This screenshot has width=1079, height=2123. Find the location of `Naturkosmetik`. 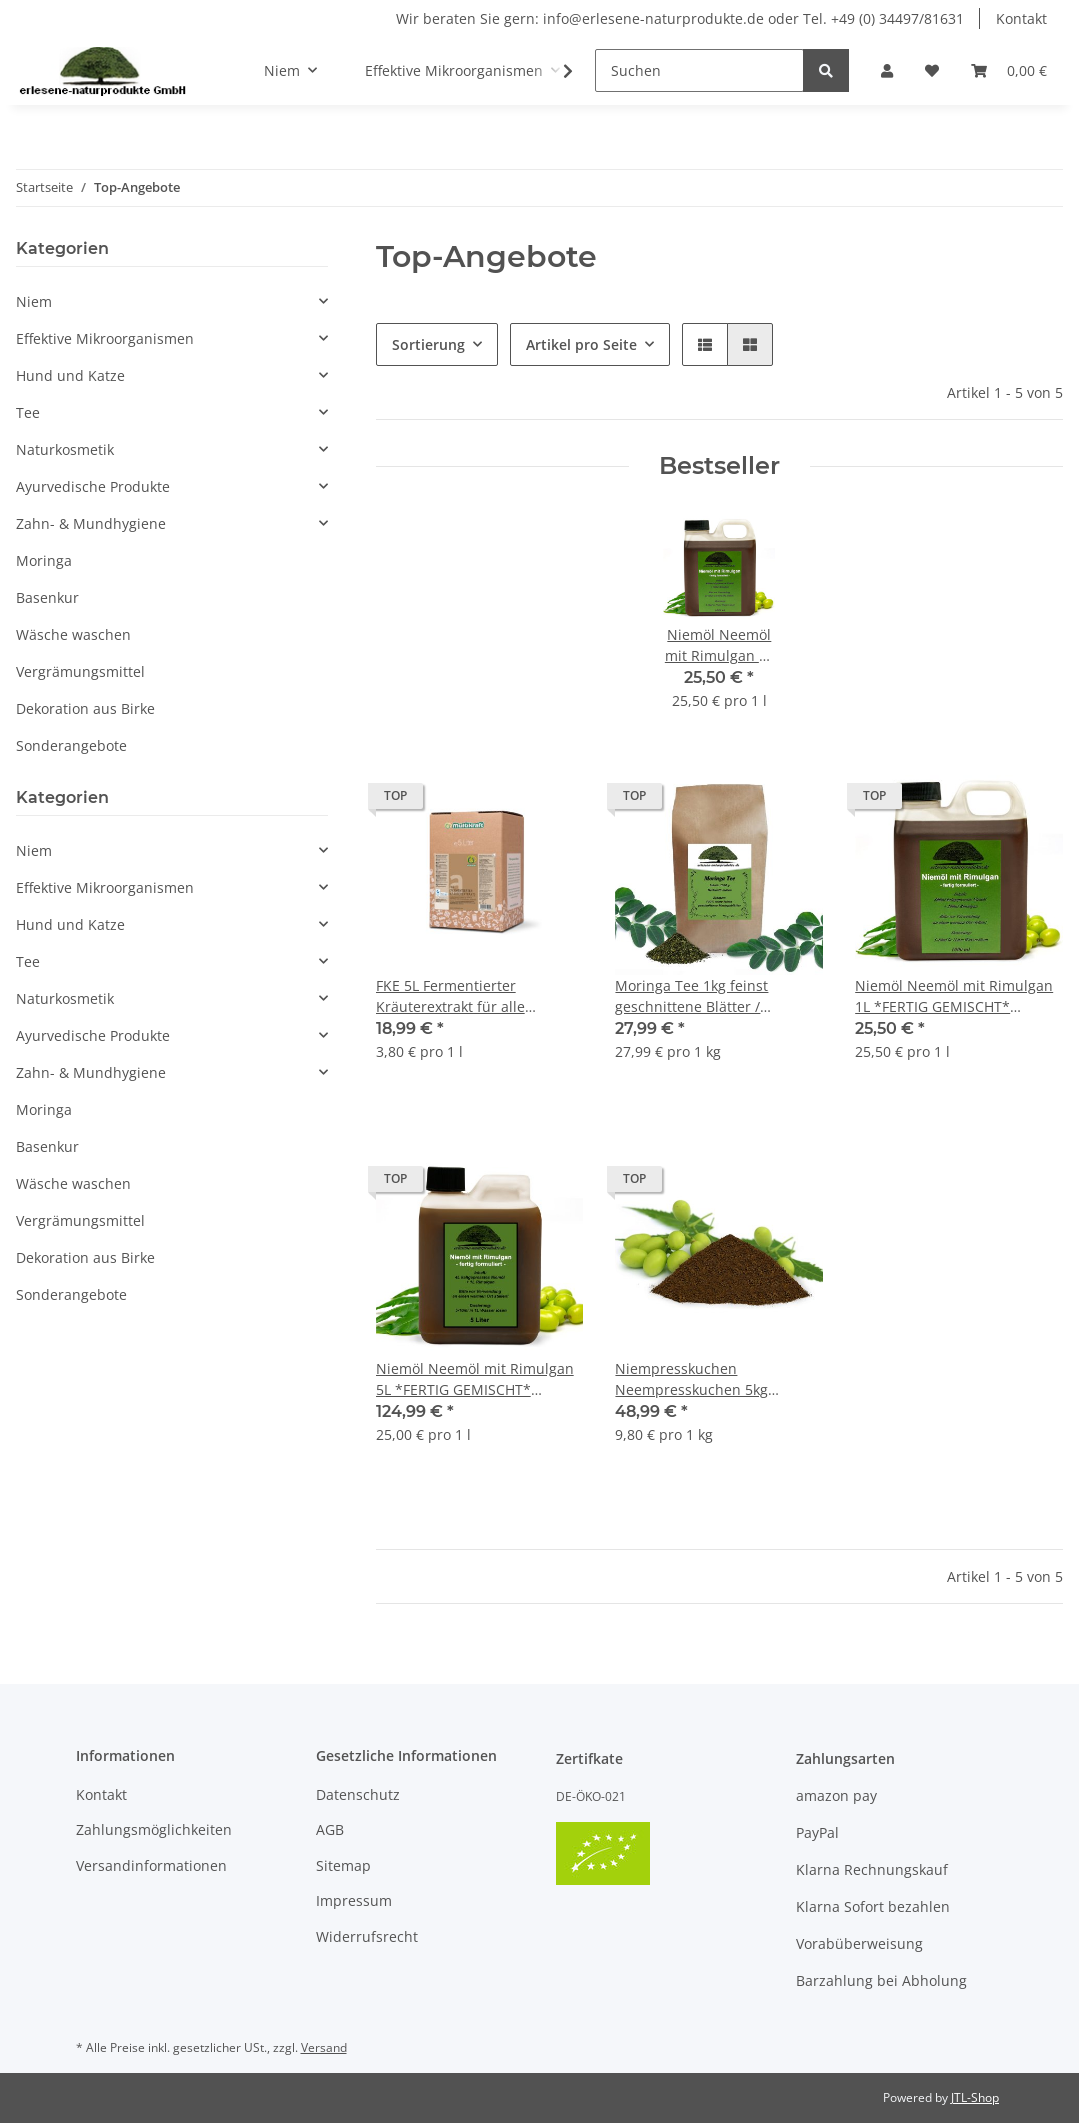

Naturkosmetik is located at coordinates (65, 449).